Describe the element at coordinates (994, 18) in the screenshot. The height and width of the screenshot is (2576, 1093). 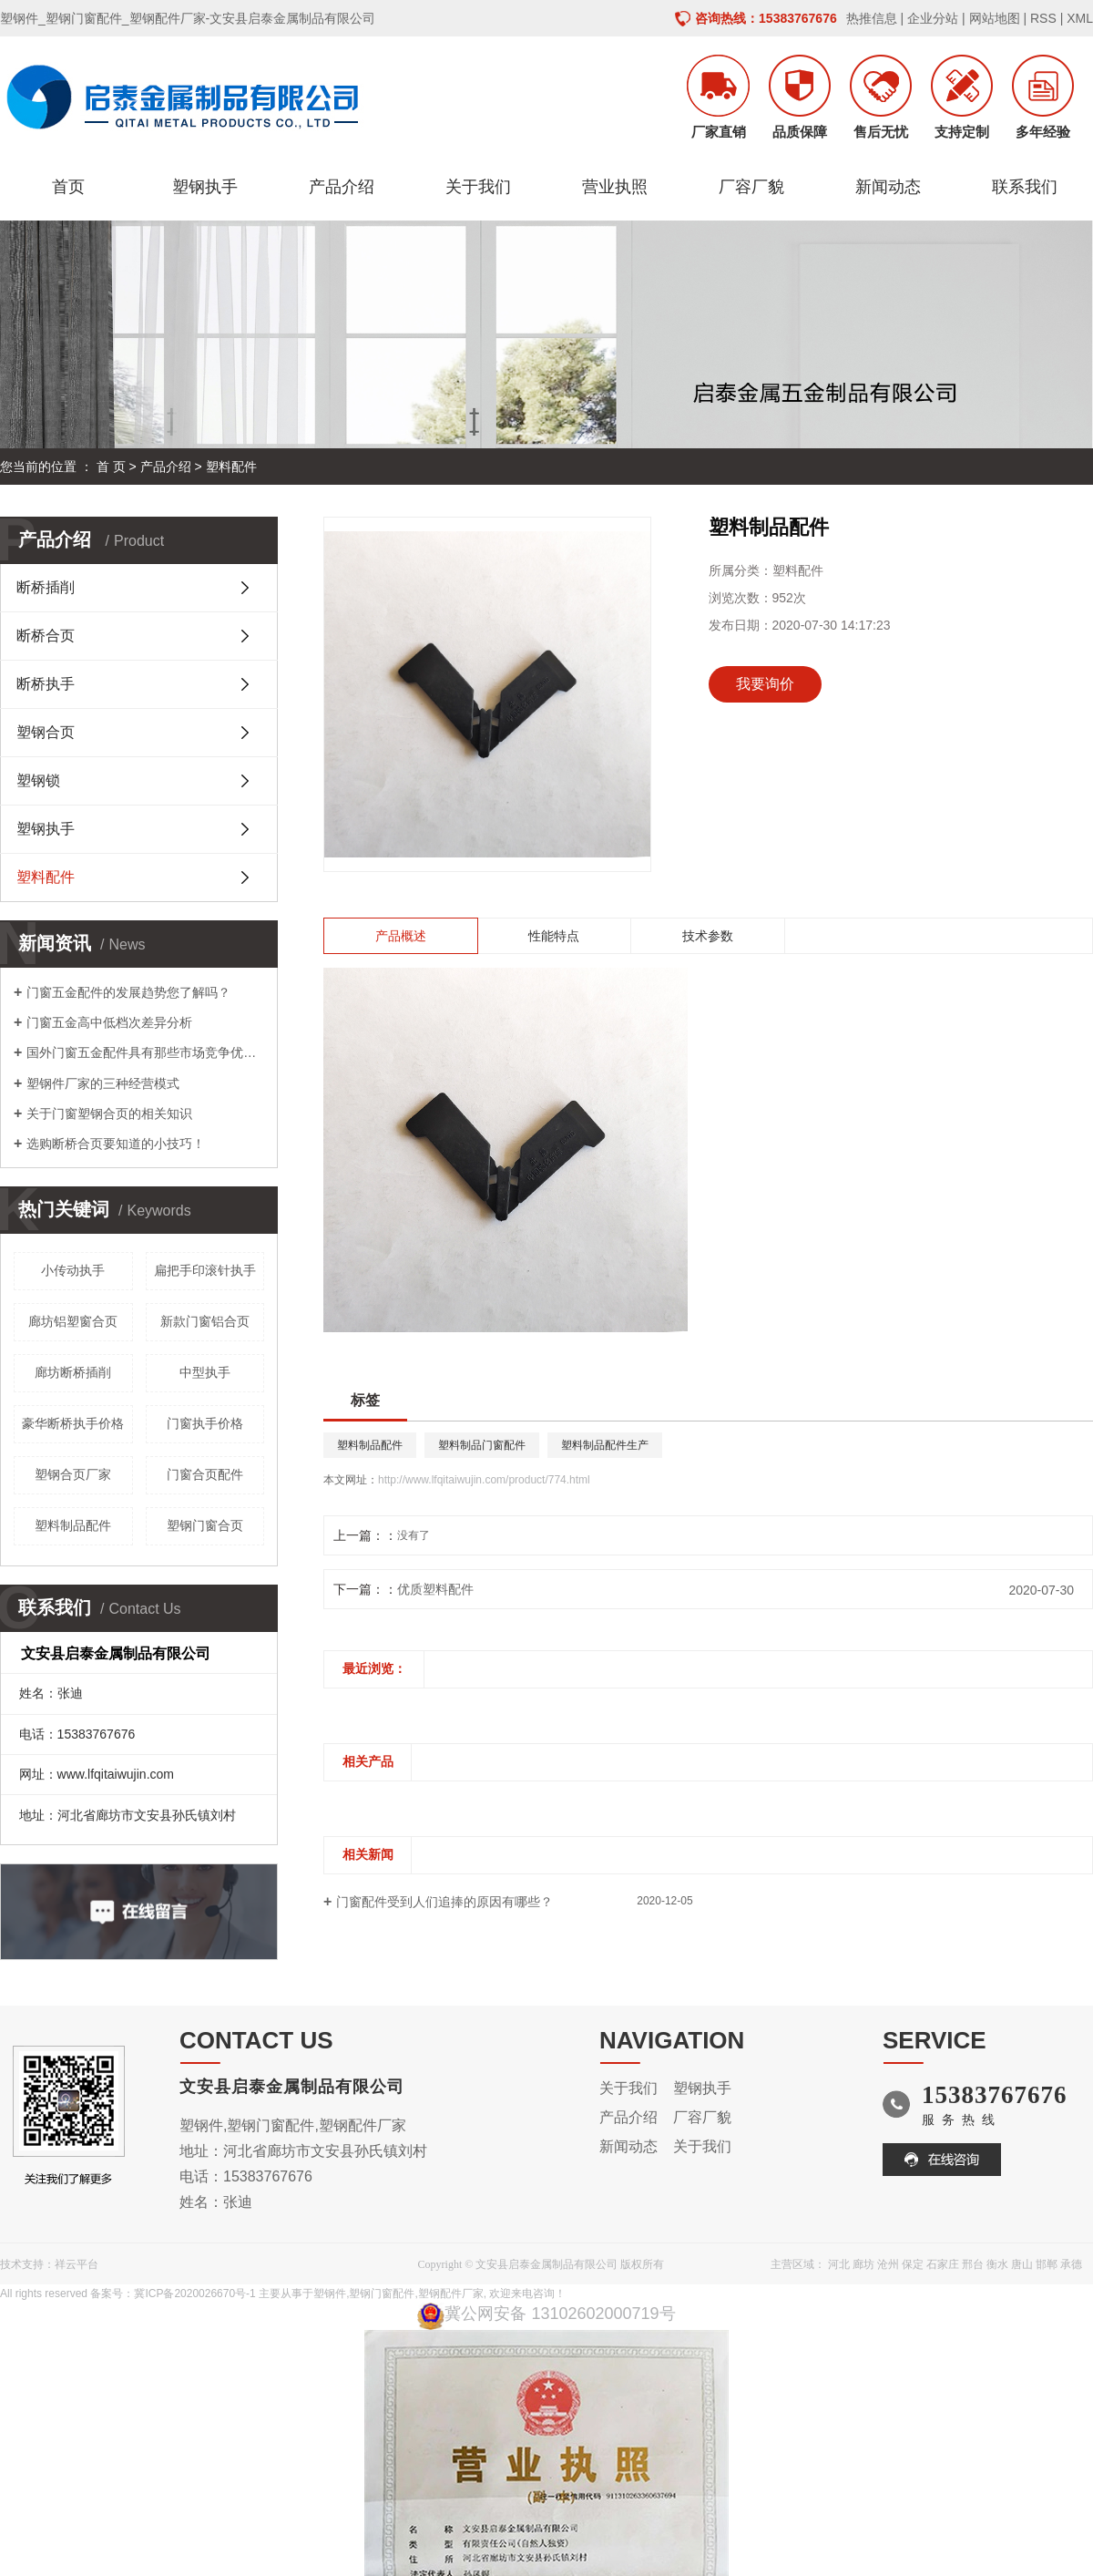
I see `网站地图` at that location.